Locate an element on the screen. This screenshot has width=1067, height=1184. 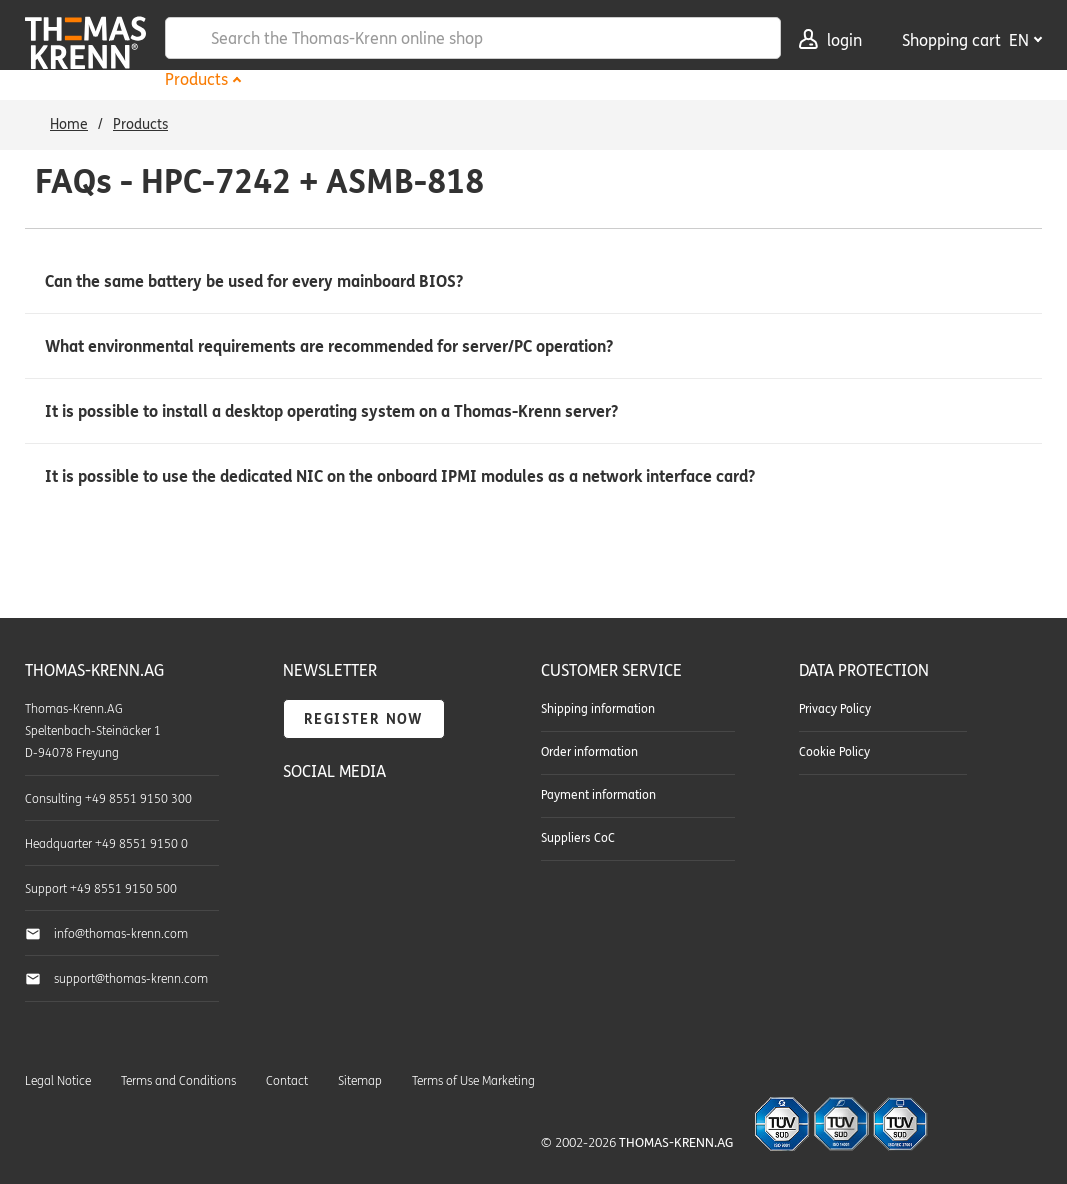
Support +49 8551 9150 500 is located at coordinates (101, 889).